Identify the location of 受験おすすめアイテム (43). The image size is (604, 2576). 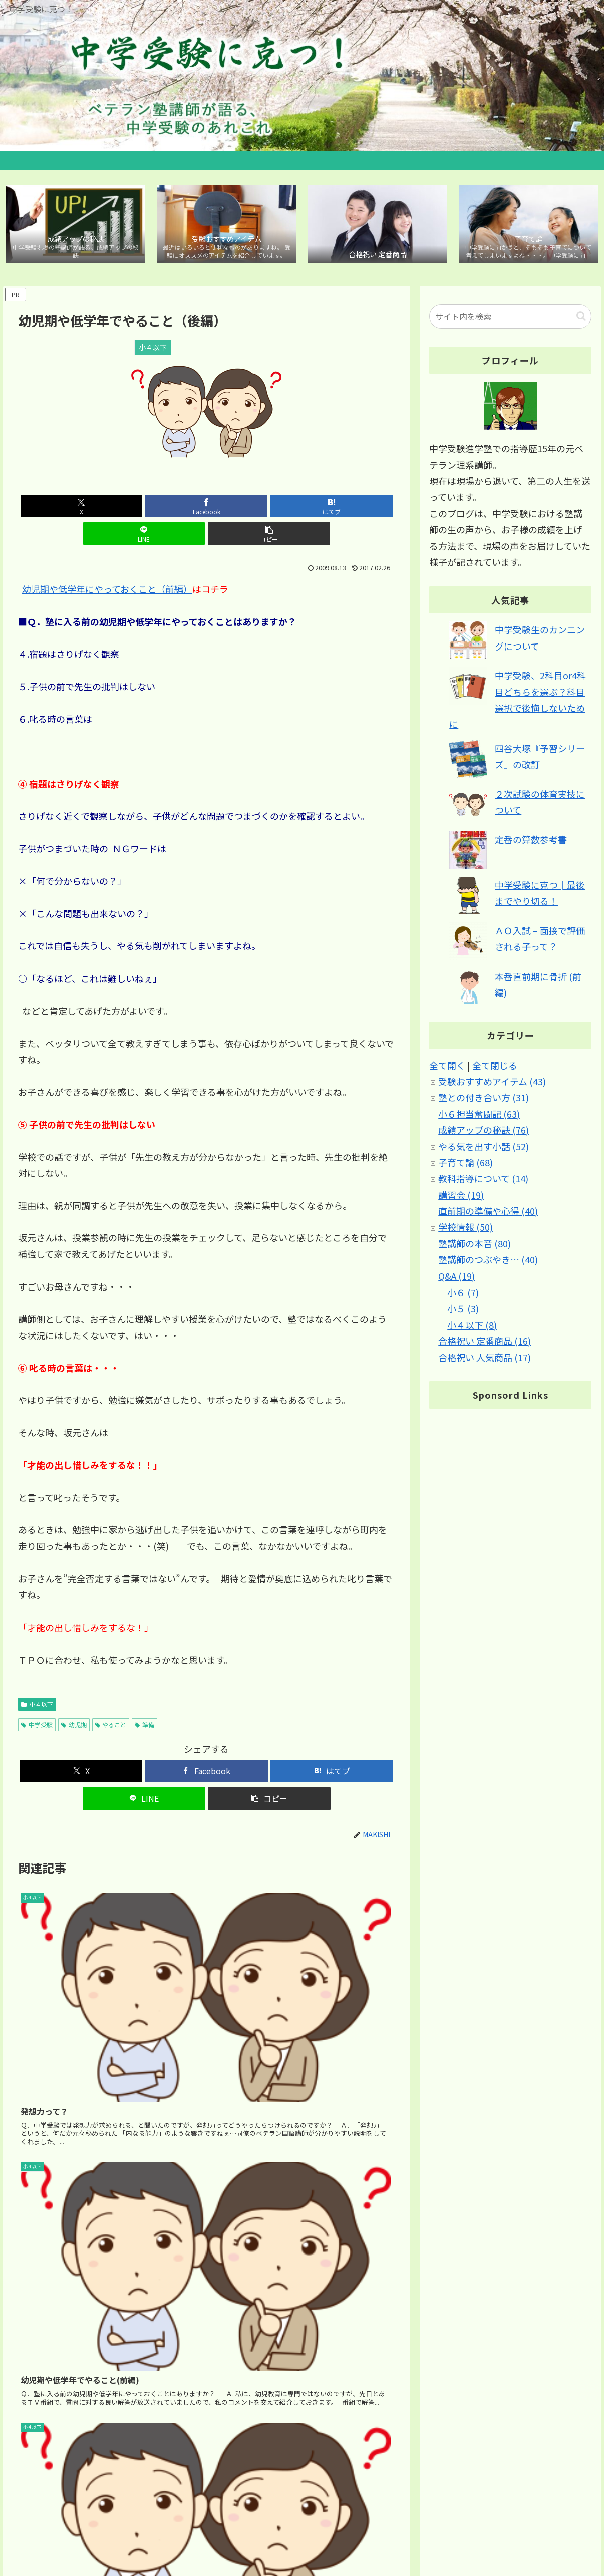
(492, 1083).